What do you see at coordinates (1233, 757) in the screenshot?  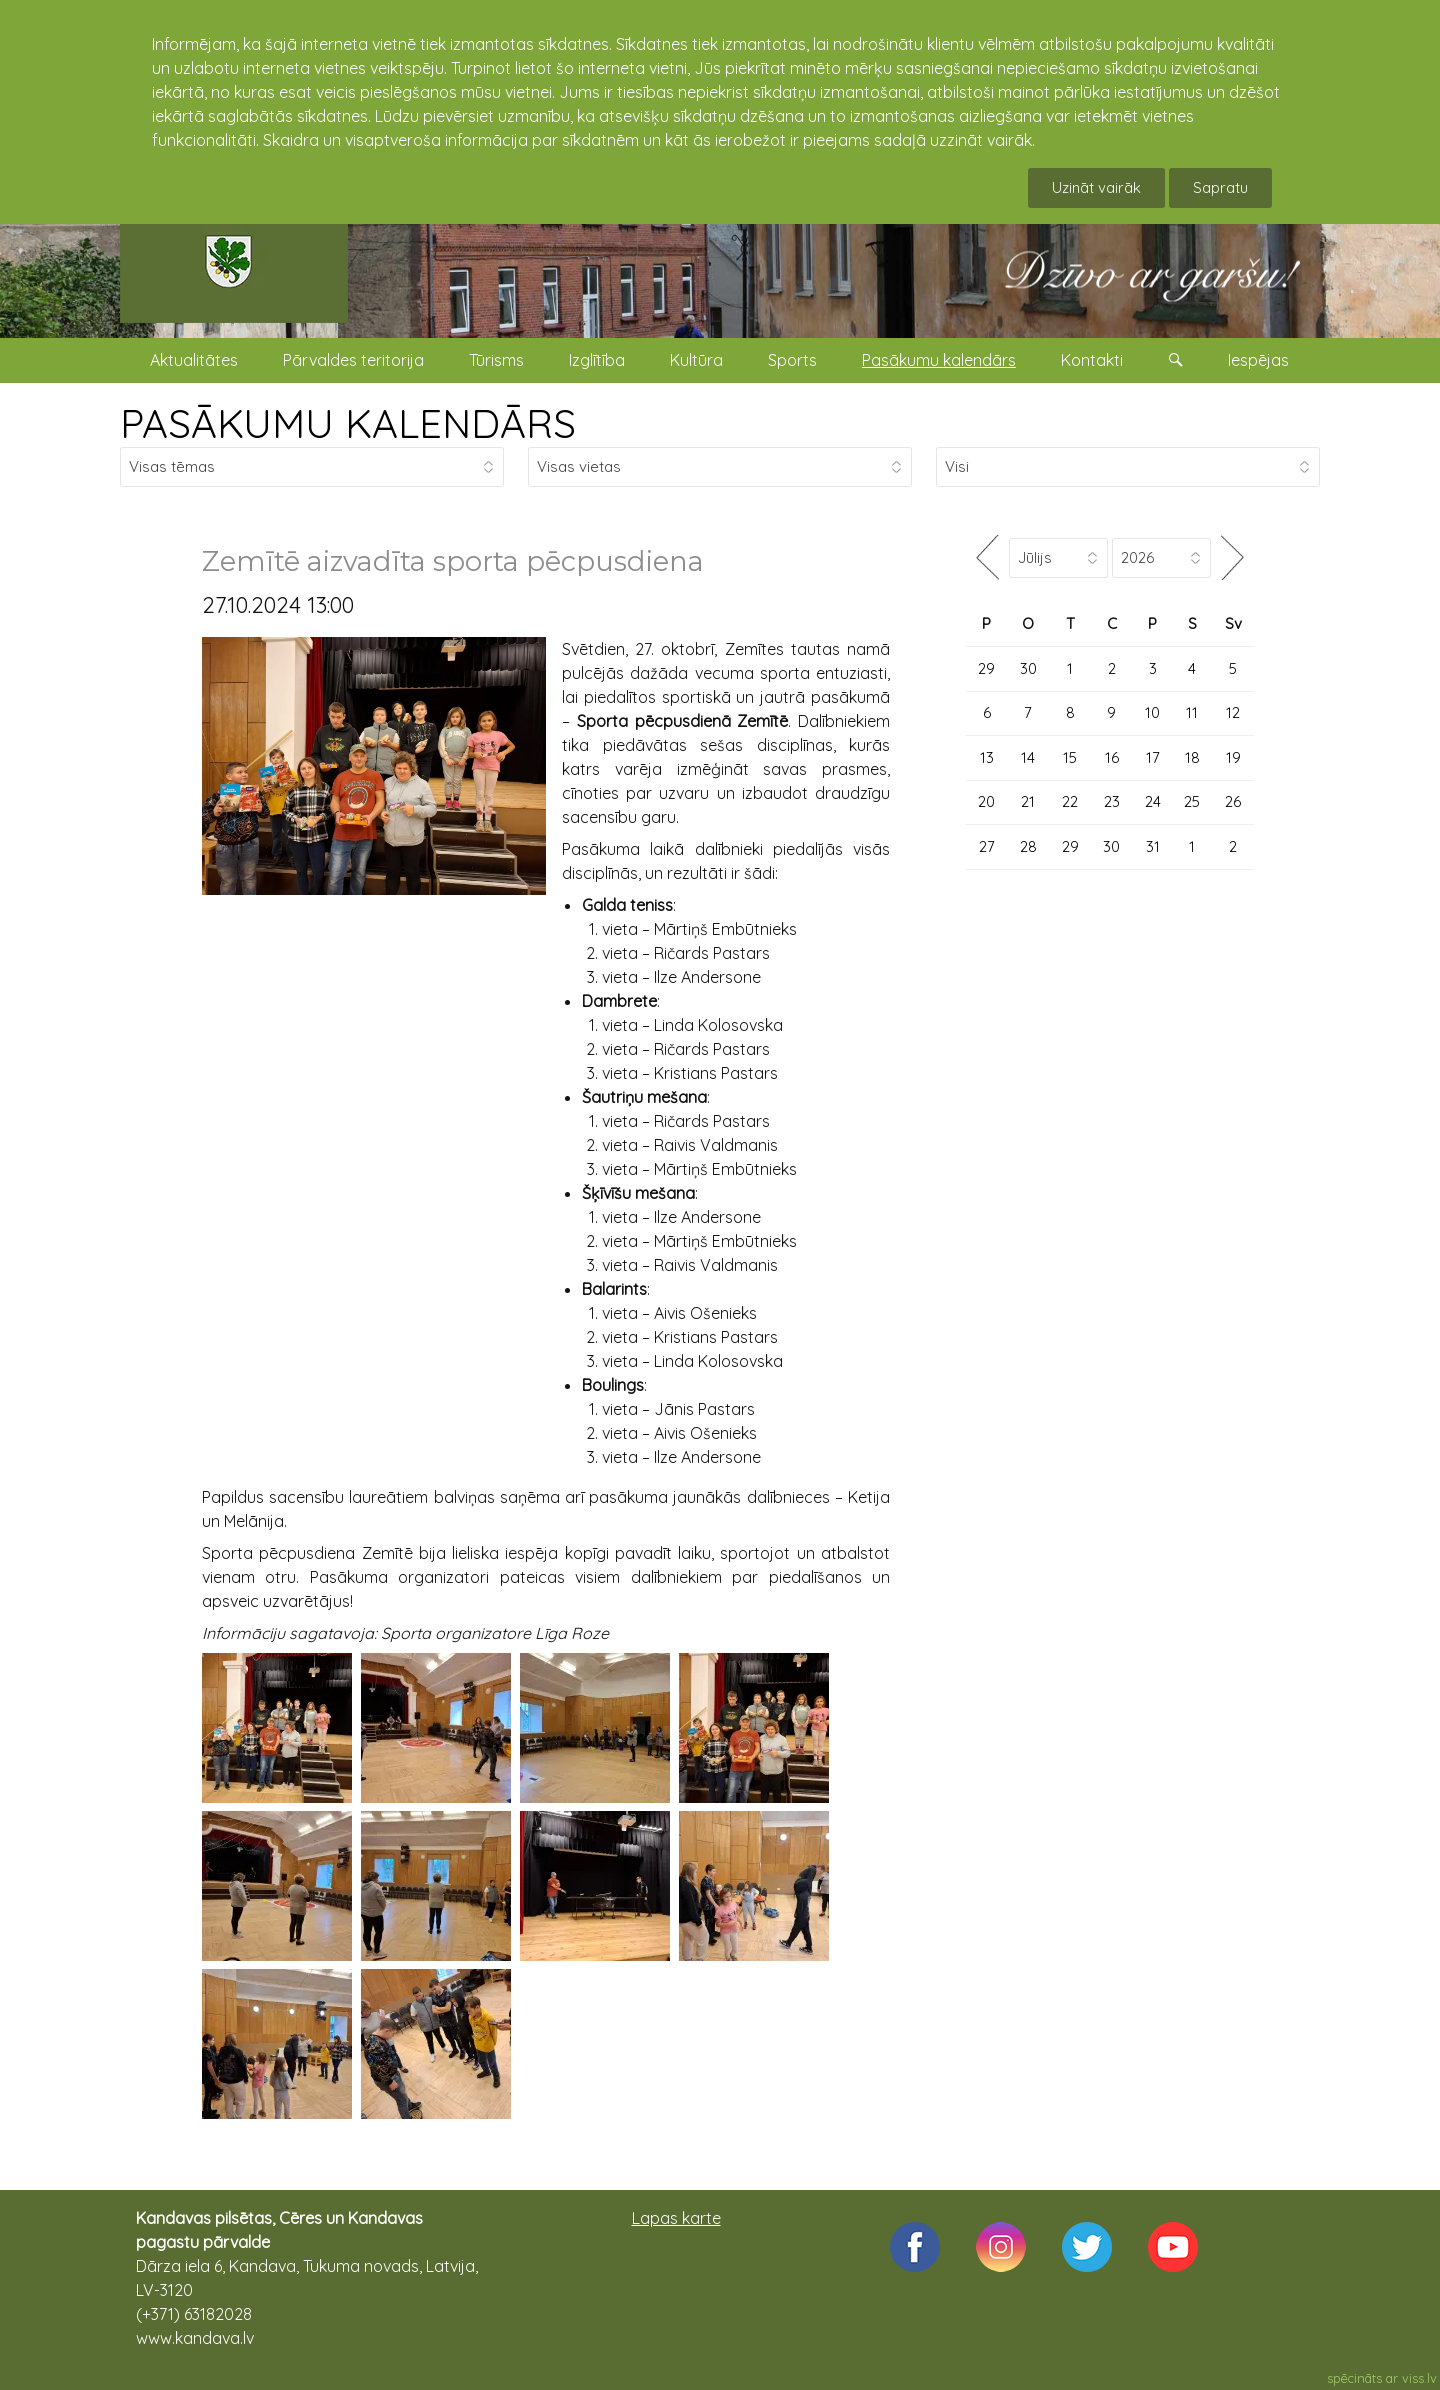 I see `19` at bounding box center [1233, 757].